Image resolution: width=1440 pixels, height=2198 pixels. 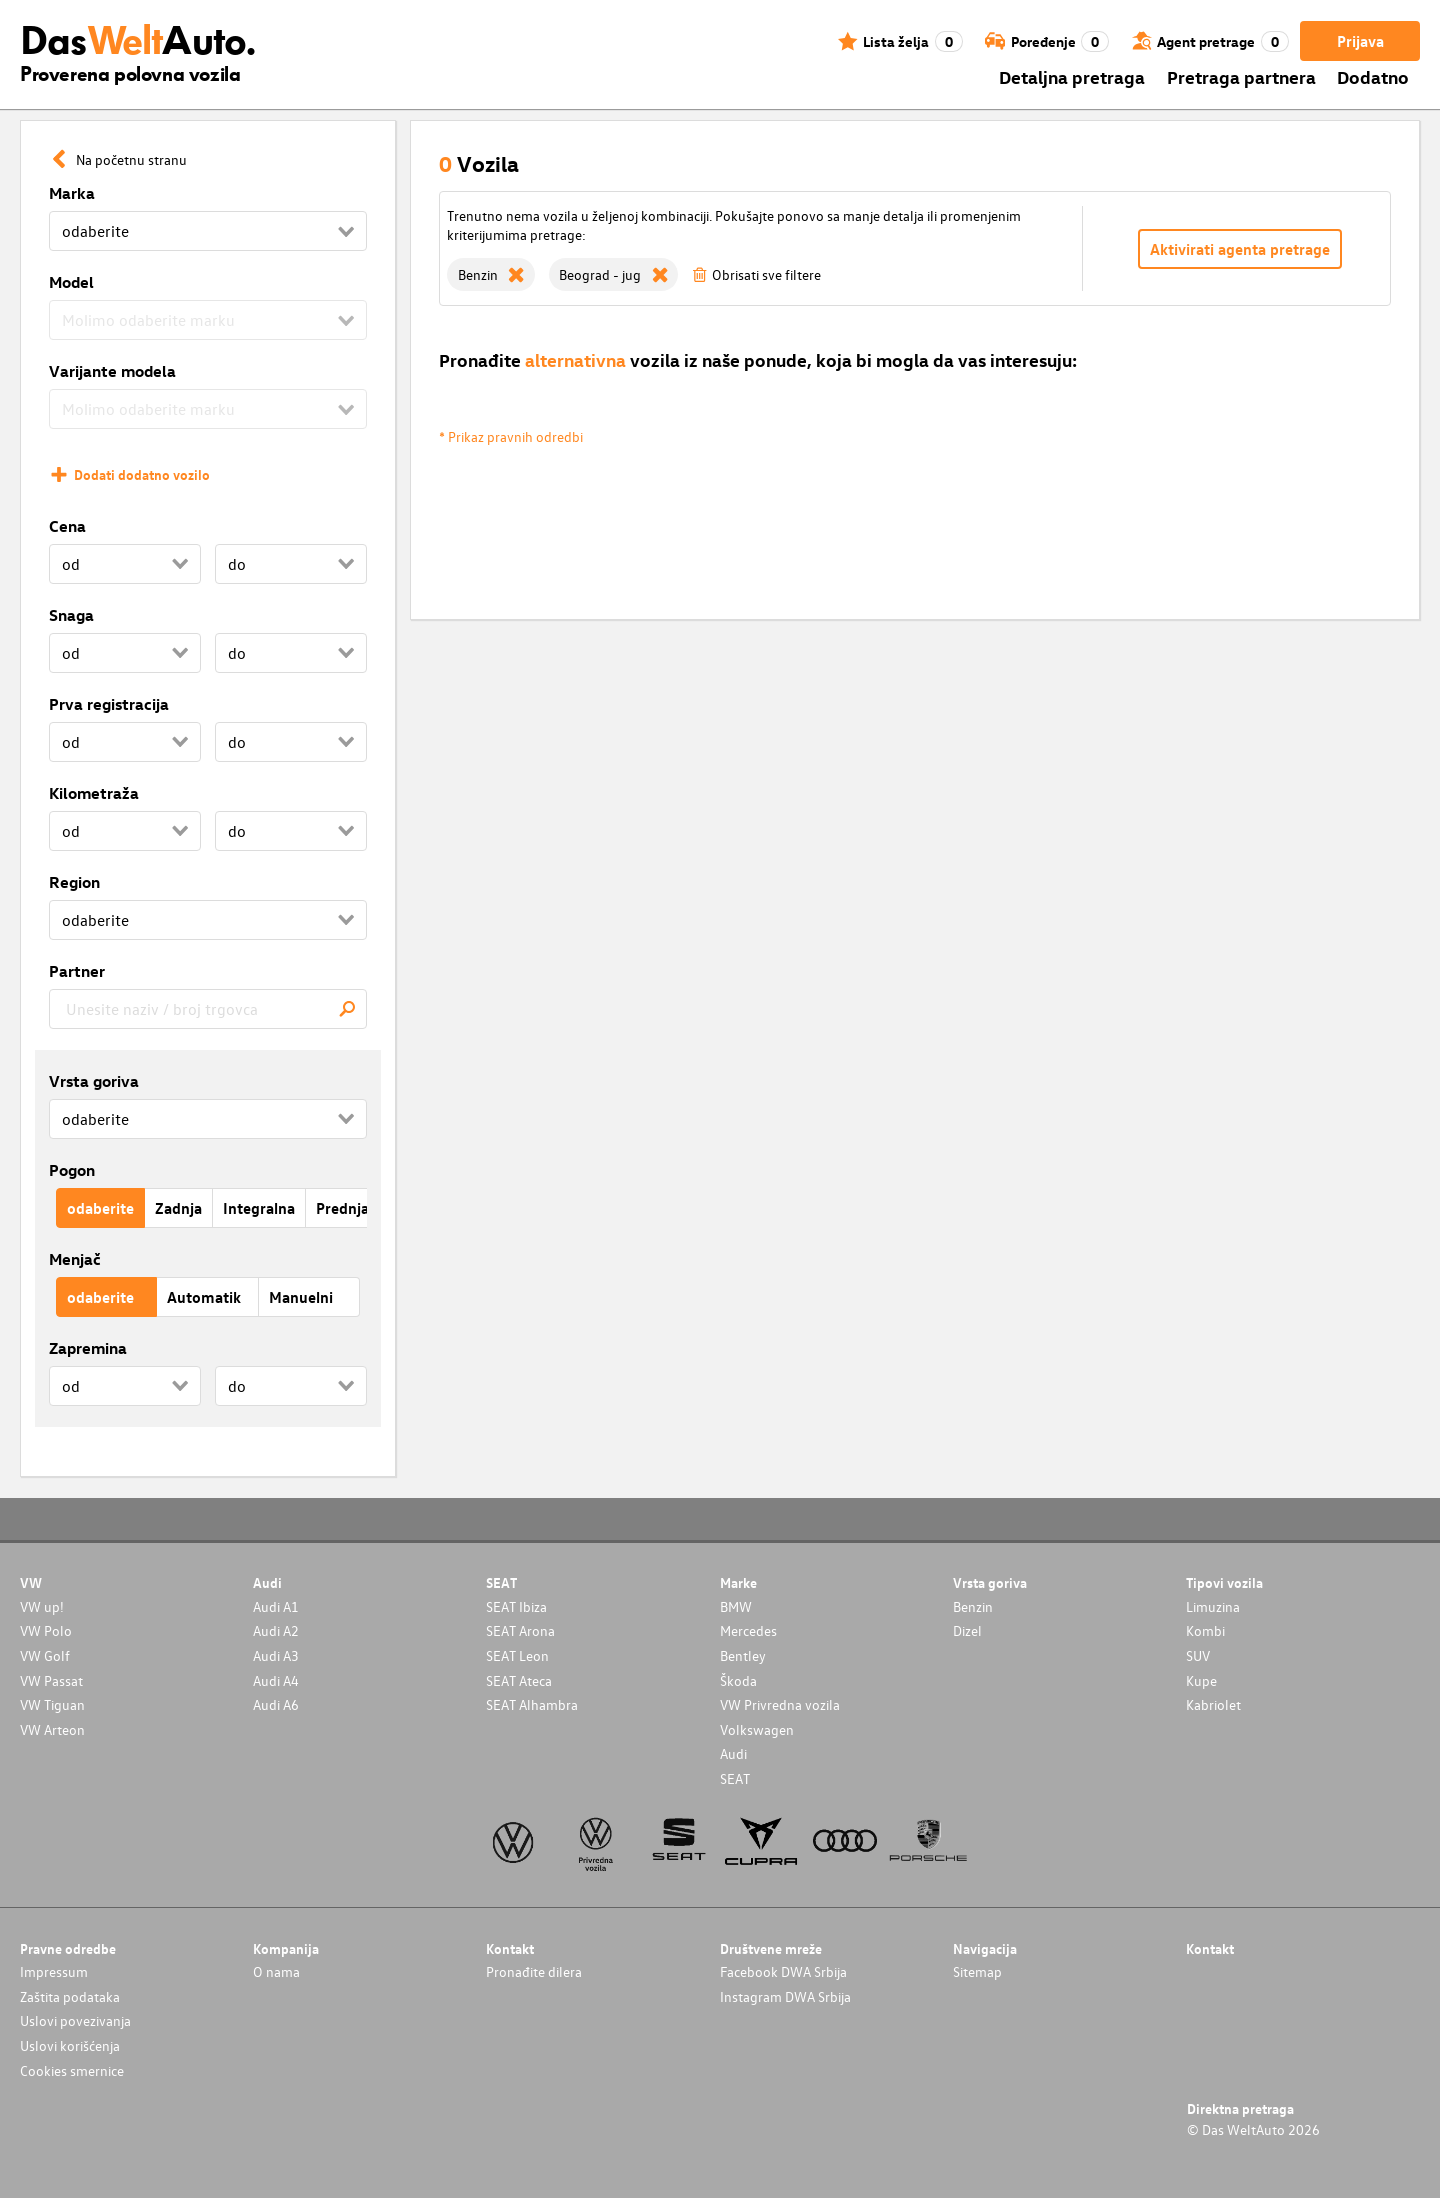 What do you see at coordinates (208, 1009) in the screenshot?
I see `[combobox]` at bounding box center [208, 1009].